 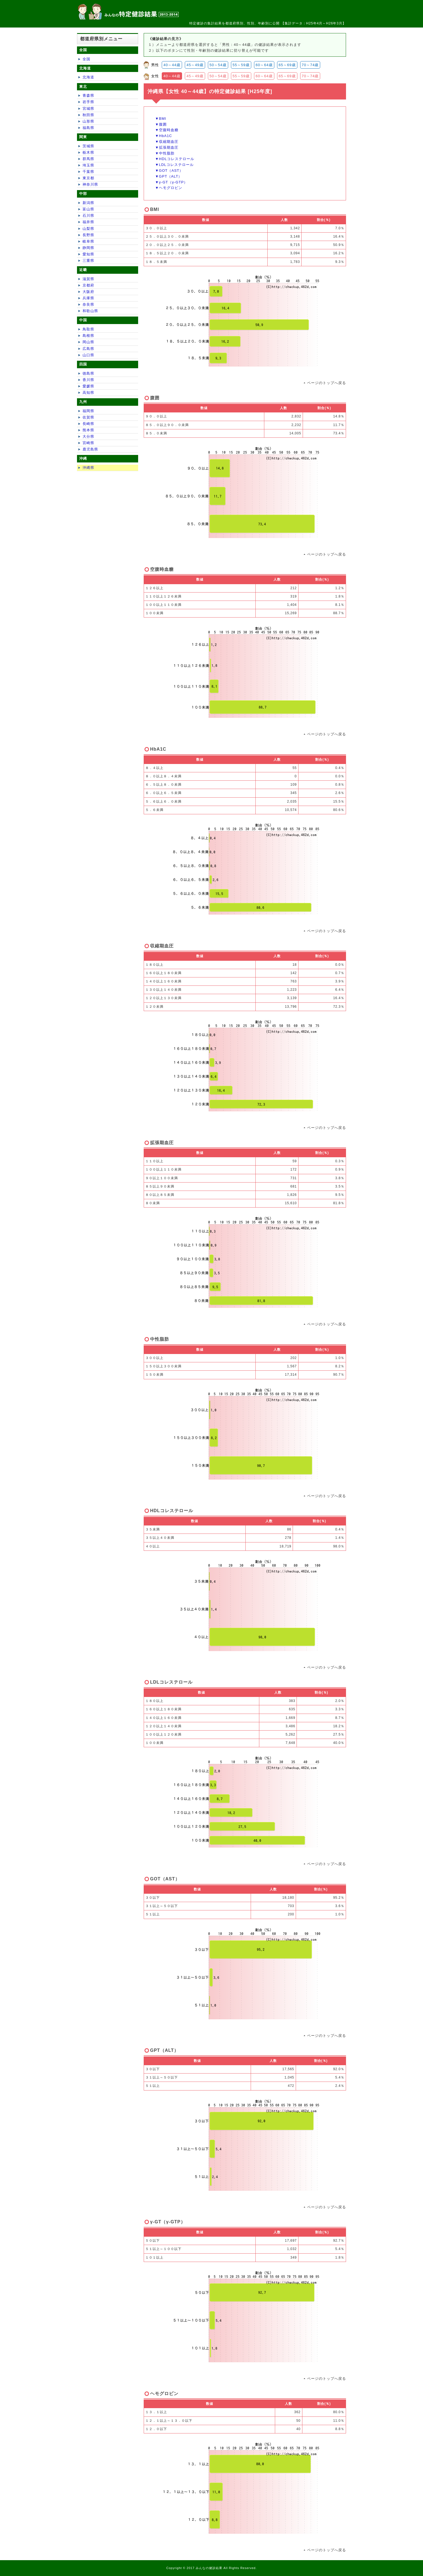 What do you see at coordinates (287, 65) in the screenshot?
I see `65～69歳` at bounding box center [287, 65].